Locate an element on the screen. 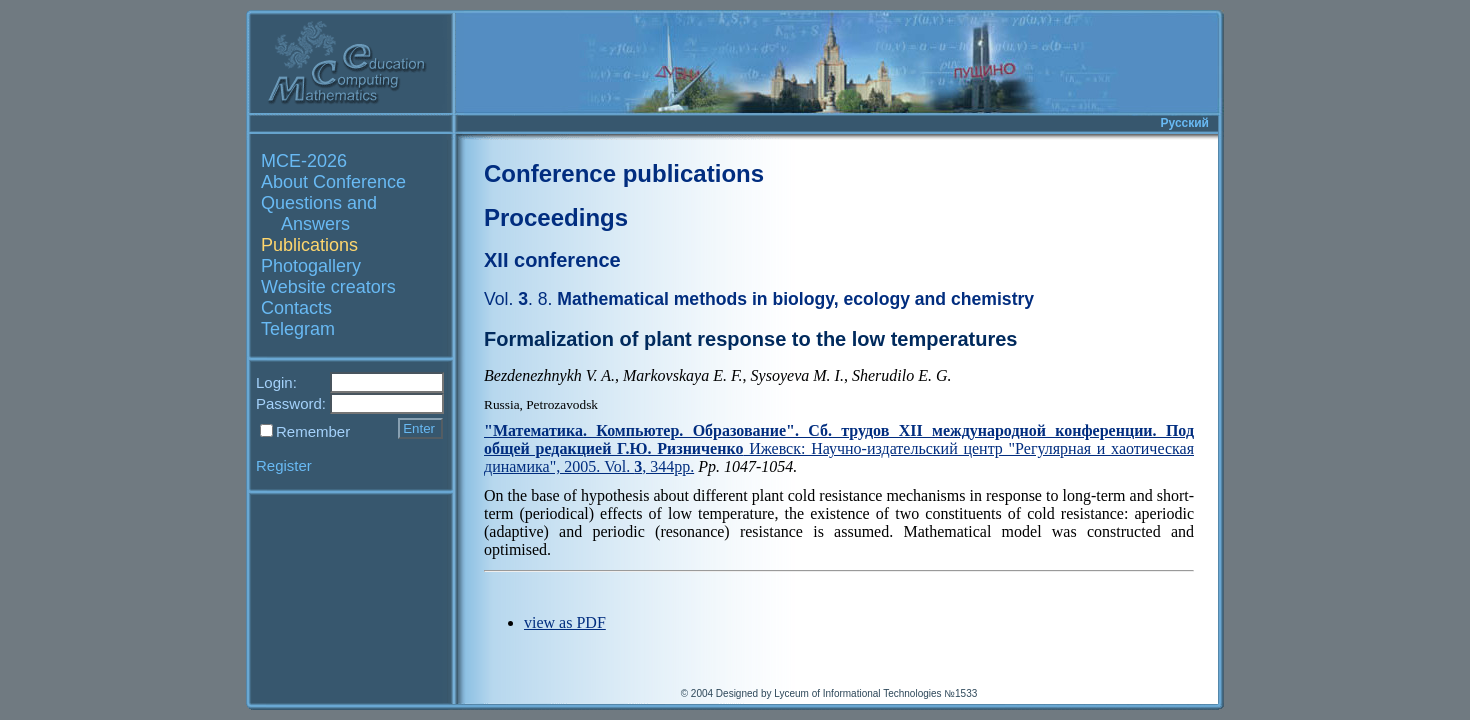  Ижевск: Научно-издательский центр "Регулярная и хаотическая динамика", 2005. Vol. , 344pp. is located at coordinates (839, 448).